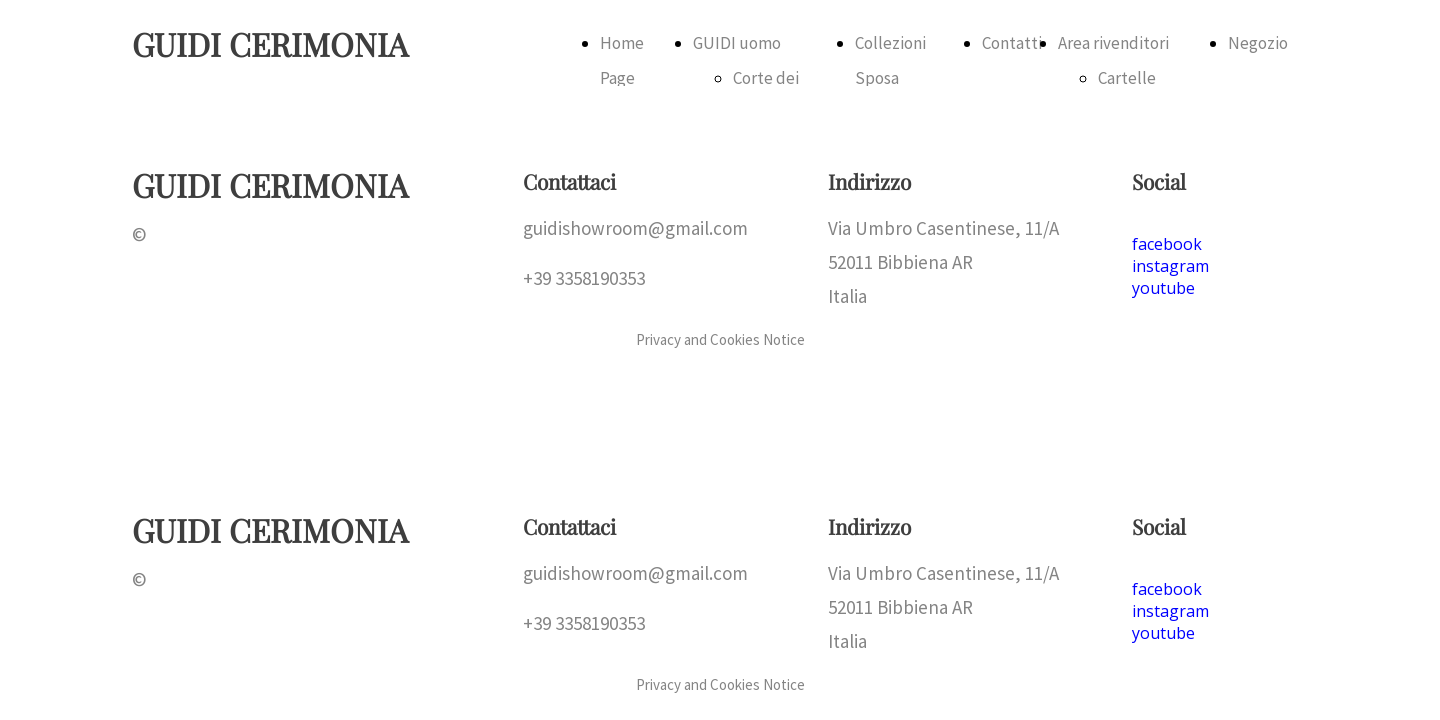 The width and height of the screenshot is (1440, 720). What do you see at coordinates (1167, 589) in the screenshot?
I see `facebook` at bounding box center [1167, 589].